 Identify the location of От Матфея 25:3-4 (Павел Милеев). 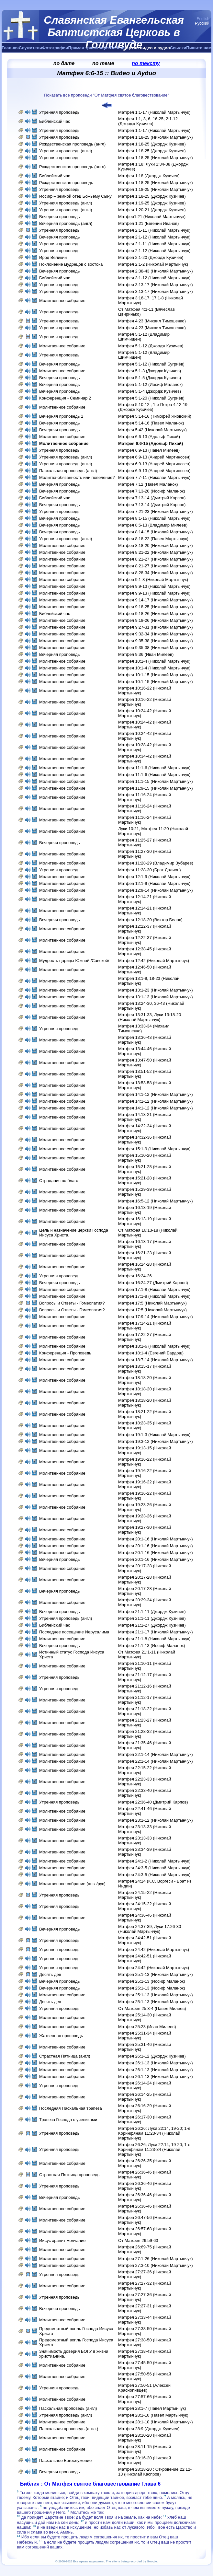
(152, 2008).